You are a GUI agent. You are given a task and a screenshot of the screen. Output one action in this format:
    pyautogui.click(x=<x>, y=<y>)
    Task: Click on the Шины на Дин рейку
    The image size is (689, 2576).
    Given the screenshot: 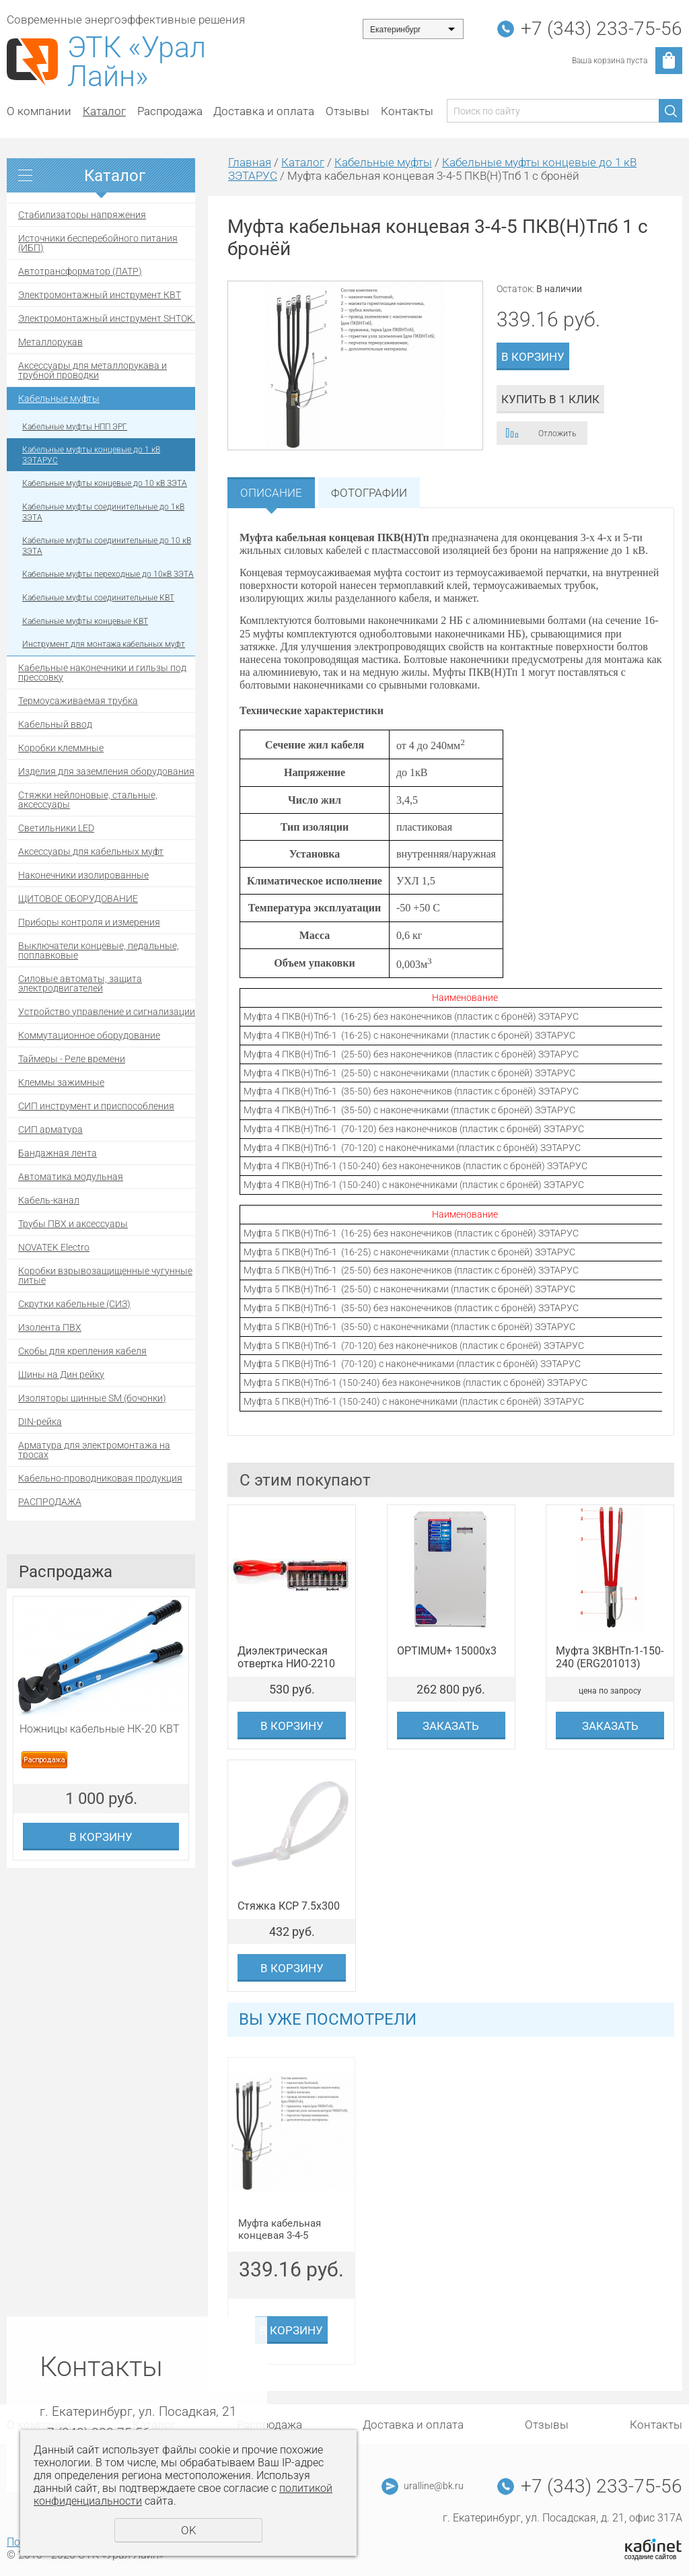 What is the action you would take?
    pyautogui.click(x=61, y=1374)
    